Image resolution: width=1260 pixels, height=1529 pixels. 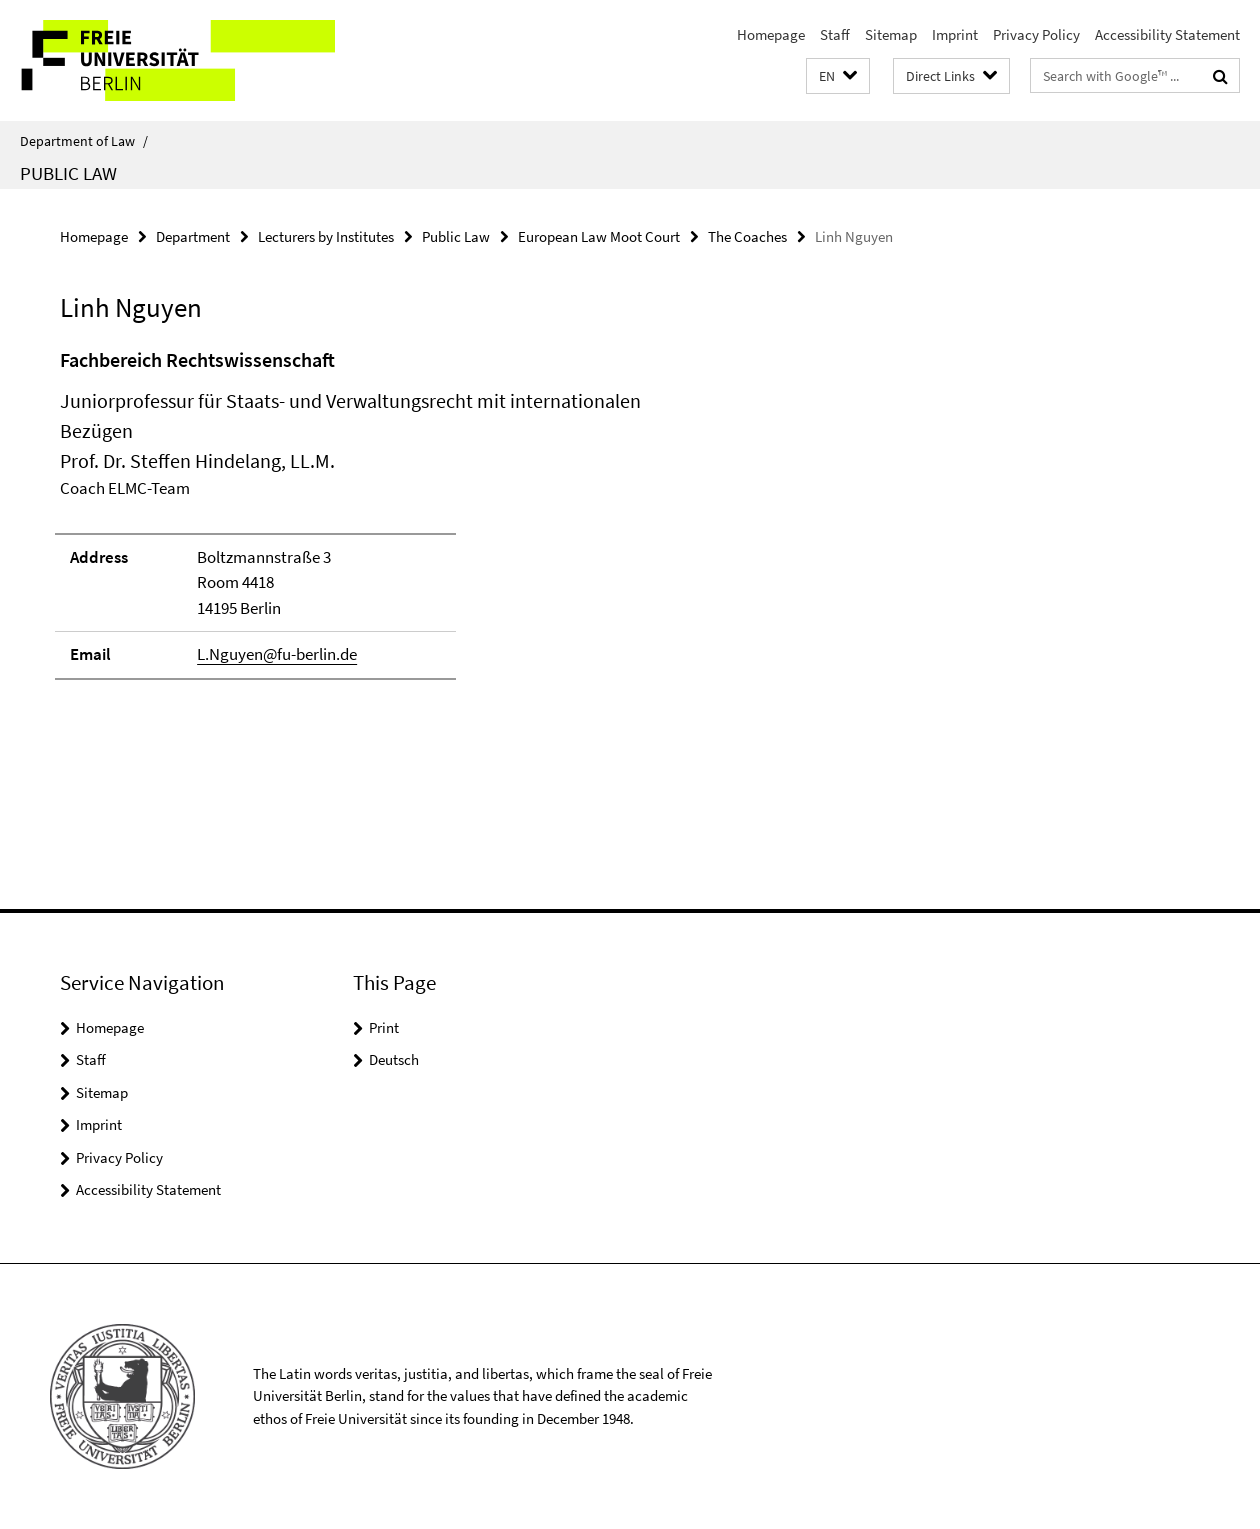 I want to click on European Law Moot Court, so click(x=599, y=236).